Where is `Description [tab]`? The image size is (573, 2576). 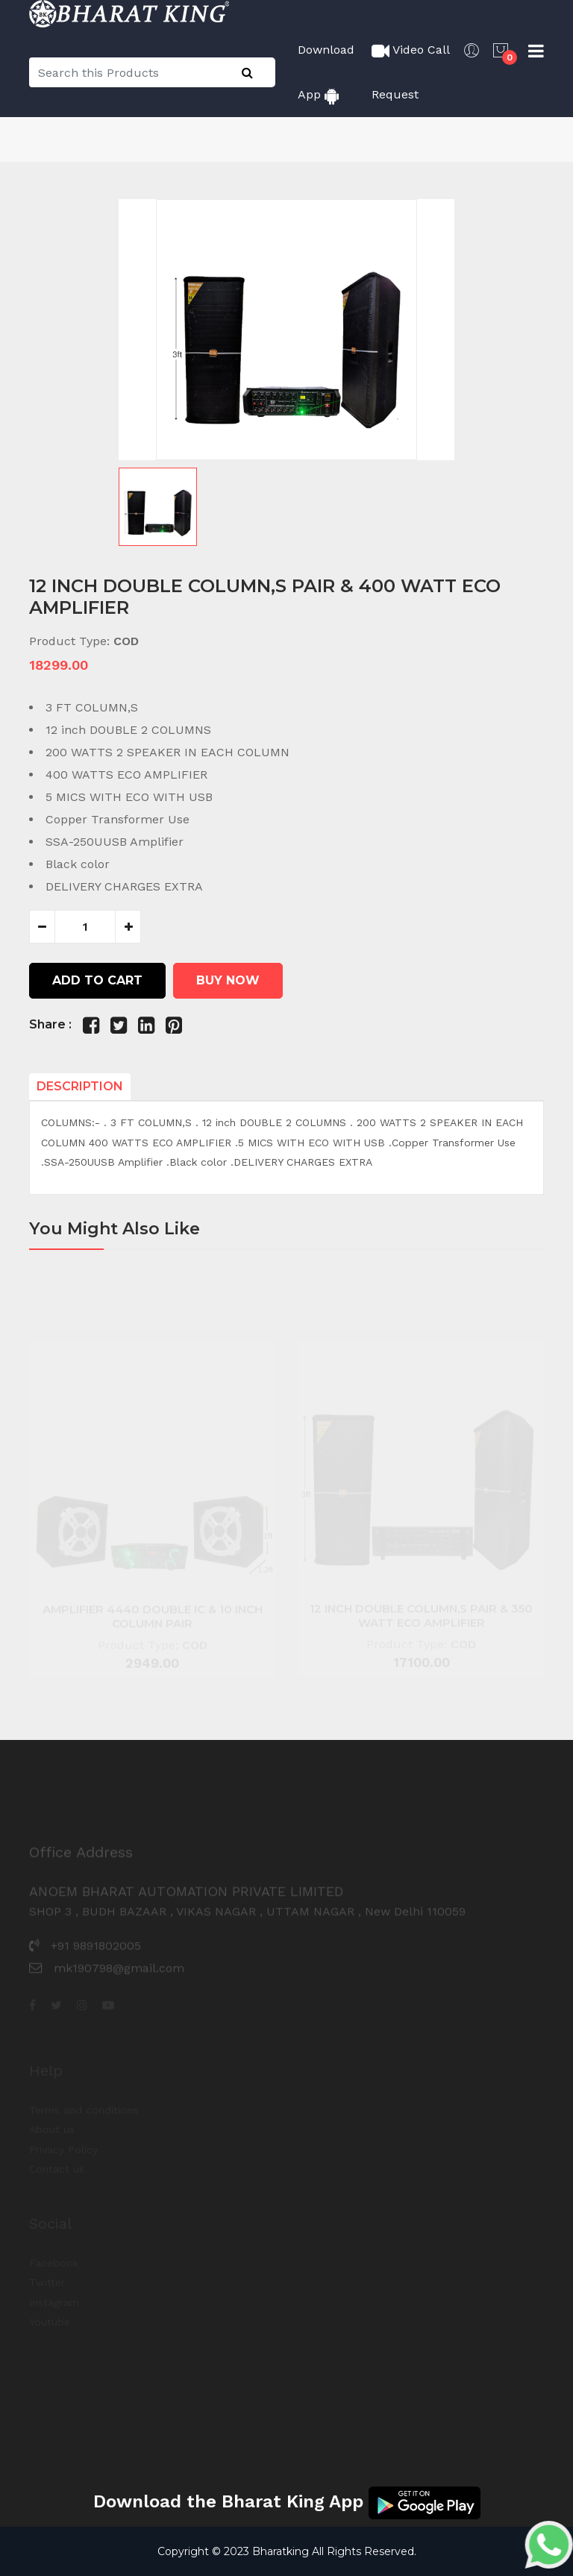
Description [tab] is located at coordinates (80, 1086).